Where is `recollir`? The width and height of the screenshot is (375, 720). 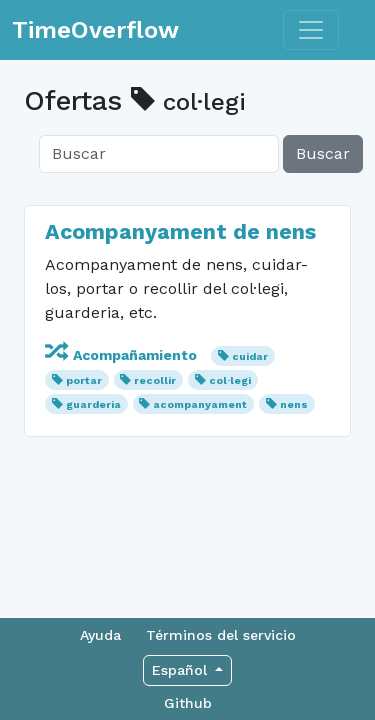
recollir is located at coordinates (155, 380).